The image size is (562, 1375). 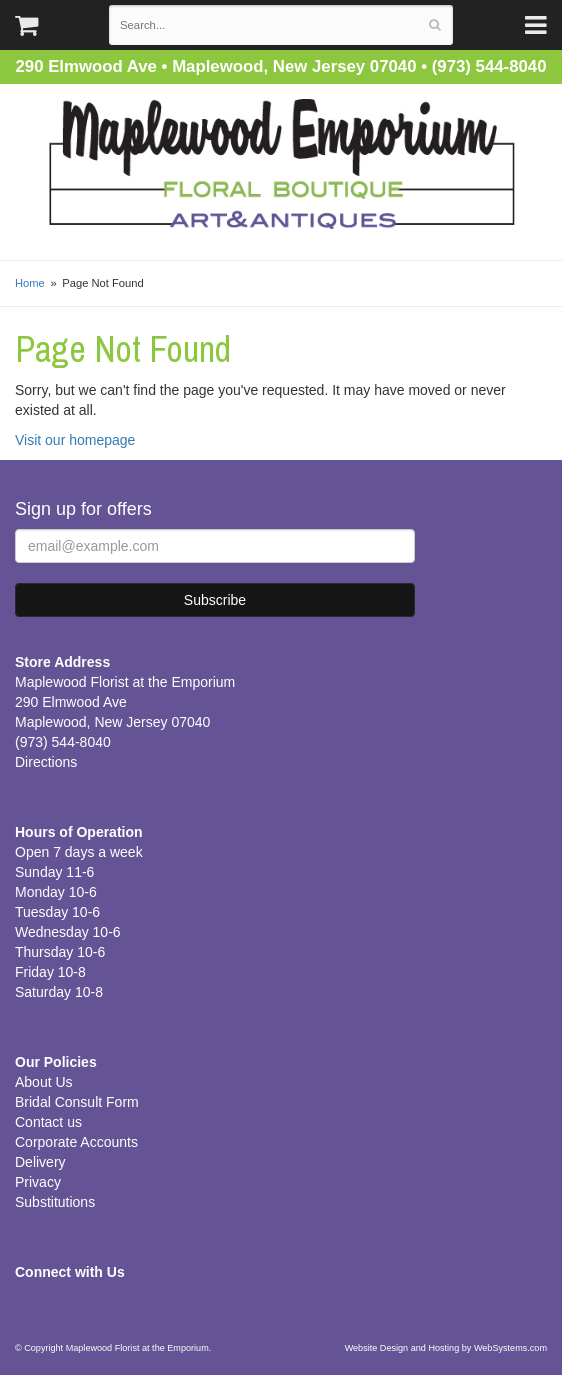 I want to click on Visit our homepage, so click(x=75, y=440).